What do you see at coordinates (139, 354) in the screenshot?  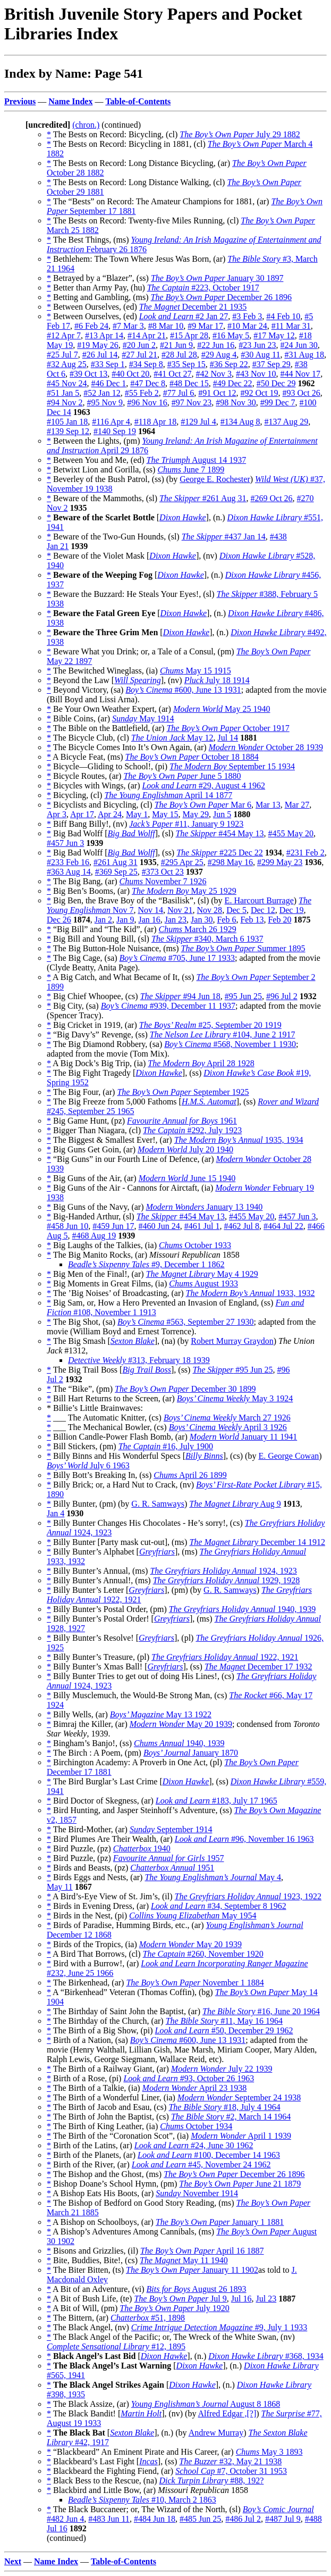 I see `#27 Jul 21` at bounding box center [139, 354].